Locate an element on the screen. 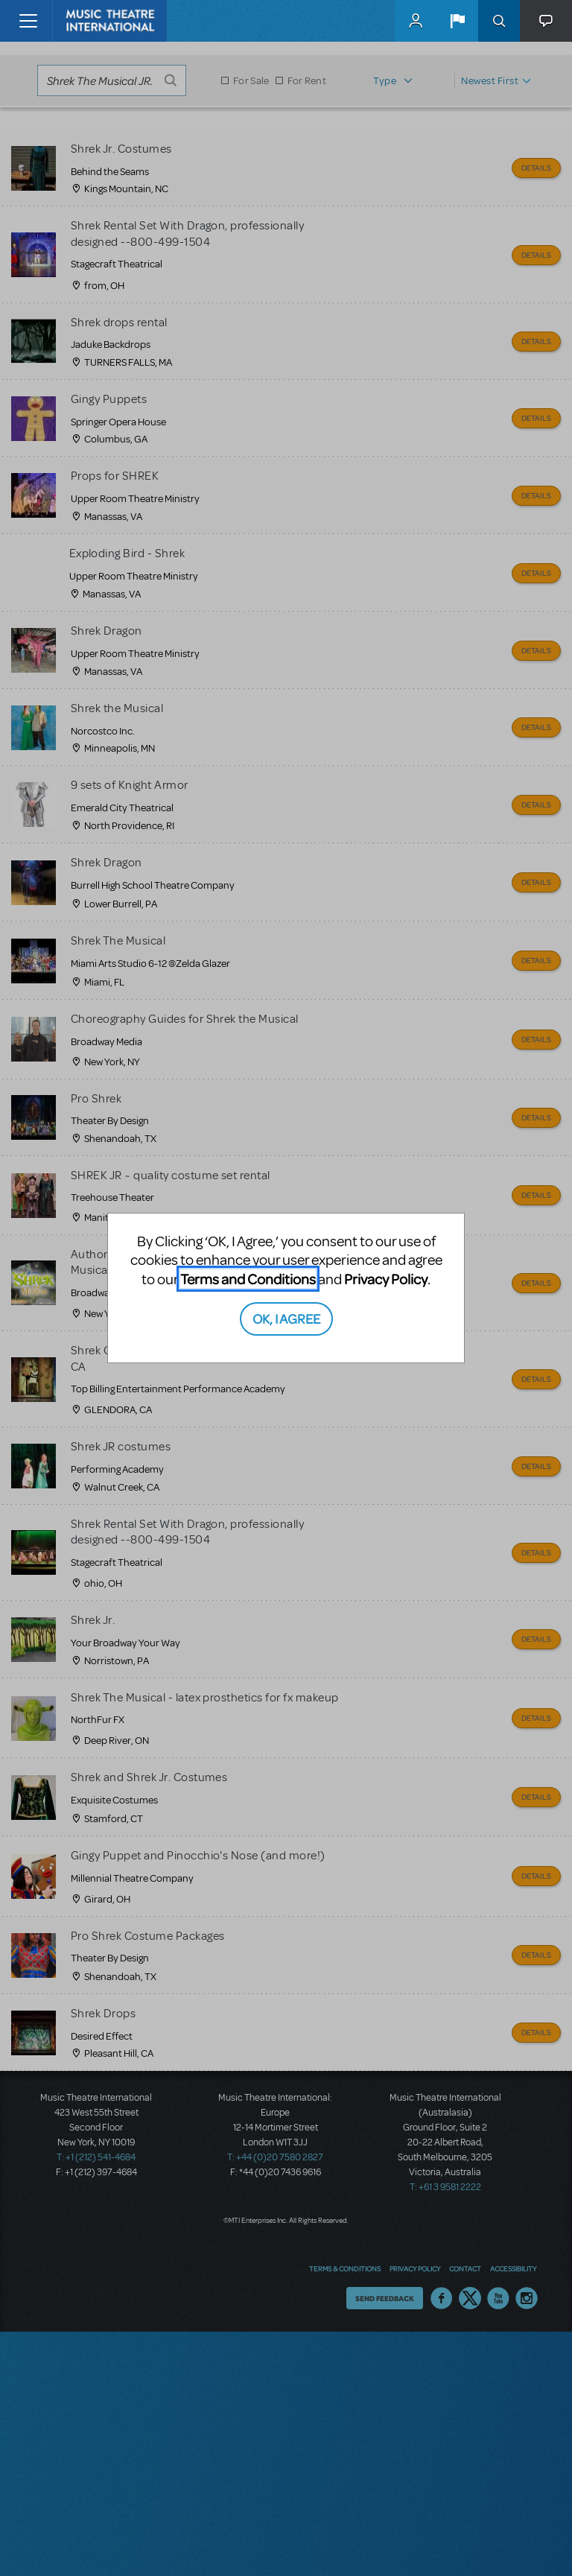 This screenshot has width=572, height=2576. Terms and Conditions is located at coordinates (248, 1278).